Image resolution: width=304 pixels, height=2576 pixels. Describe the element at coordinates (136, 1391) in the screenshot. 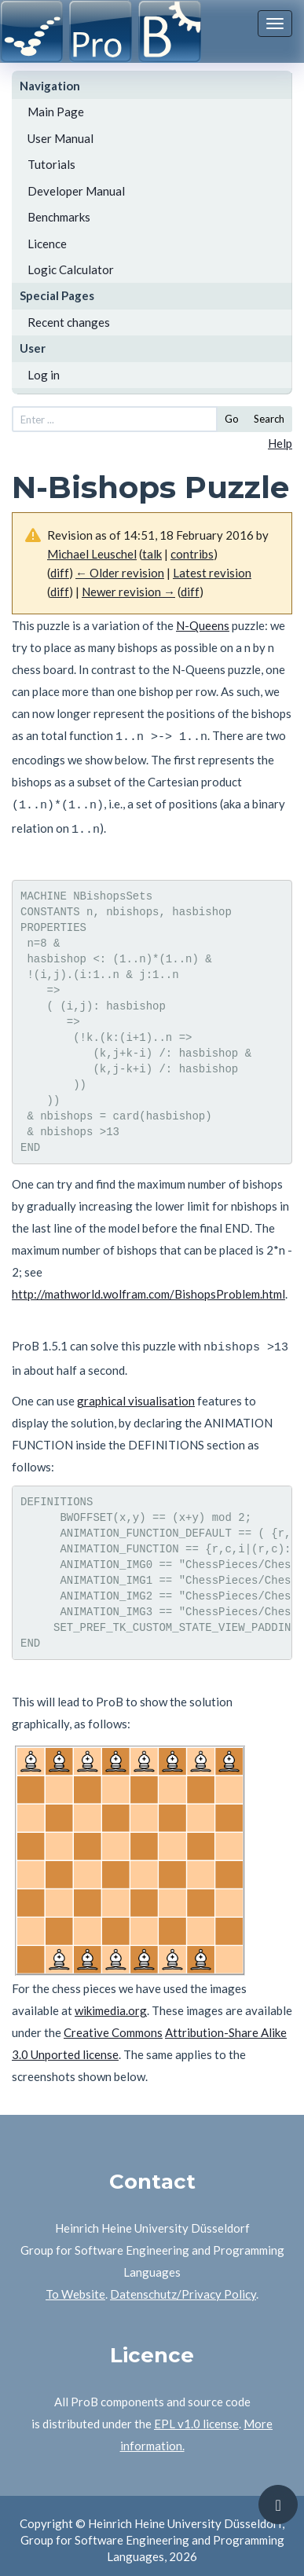

I see `graphical visualisation` at that location.